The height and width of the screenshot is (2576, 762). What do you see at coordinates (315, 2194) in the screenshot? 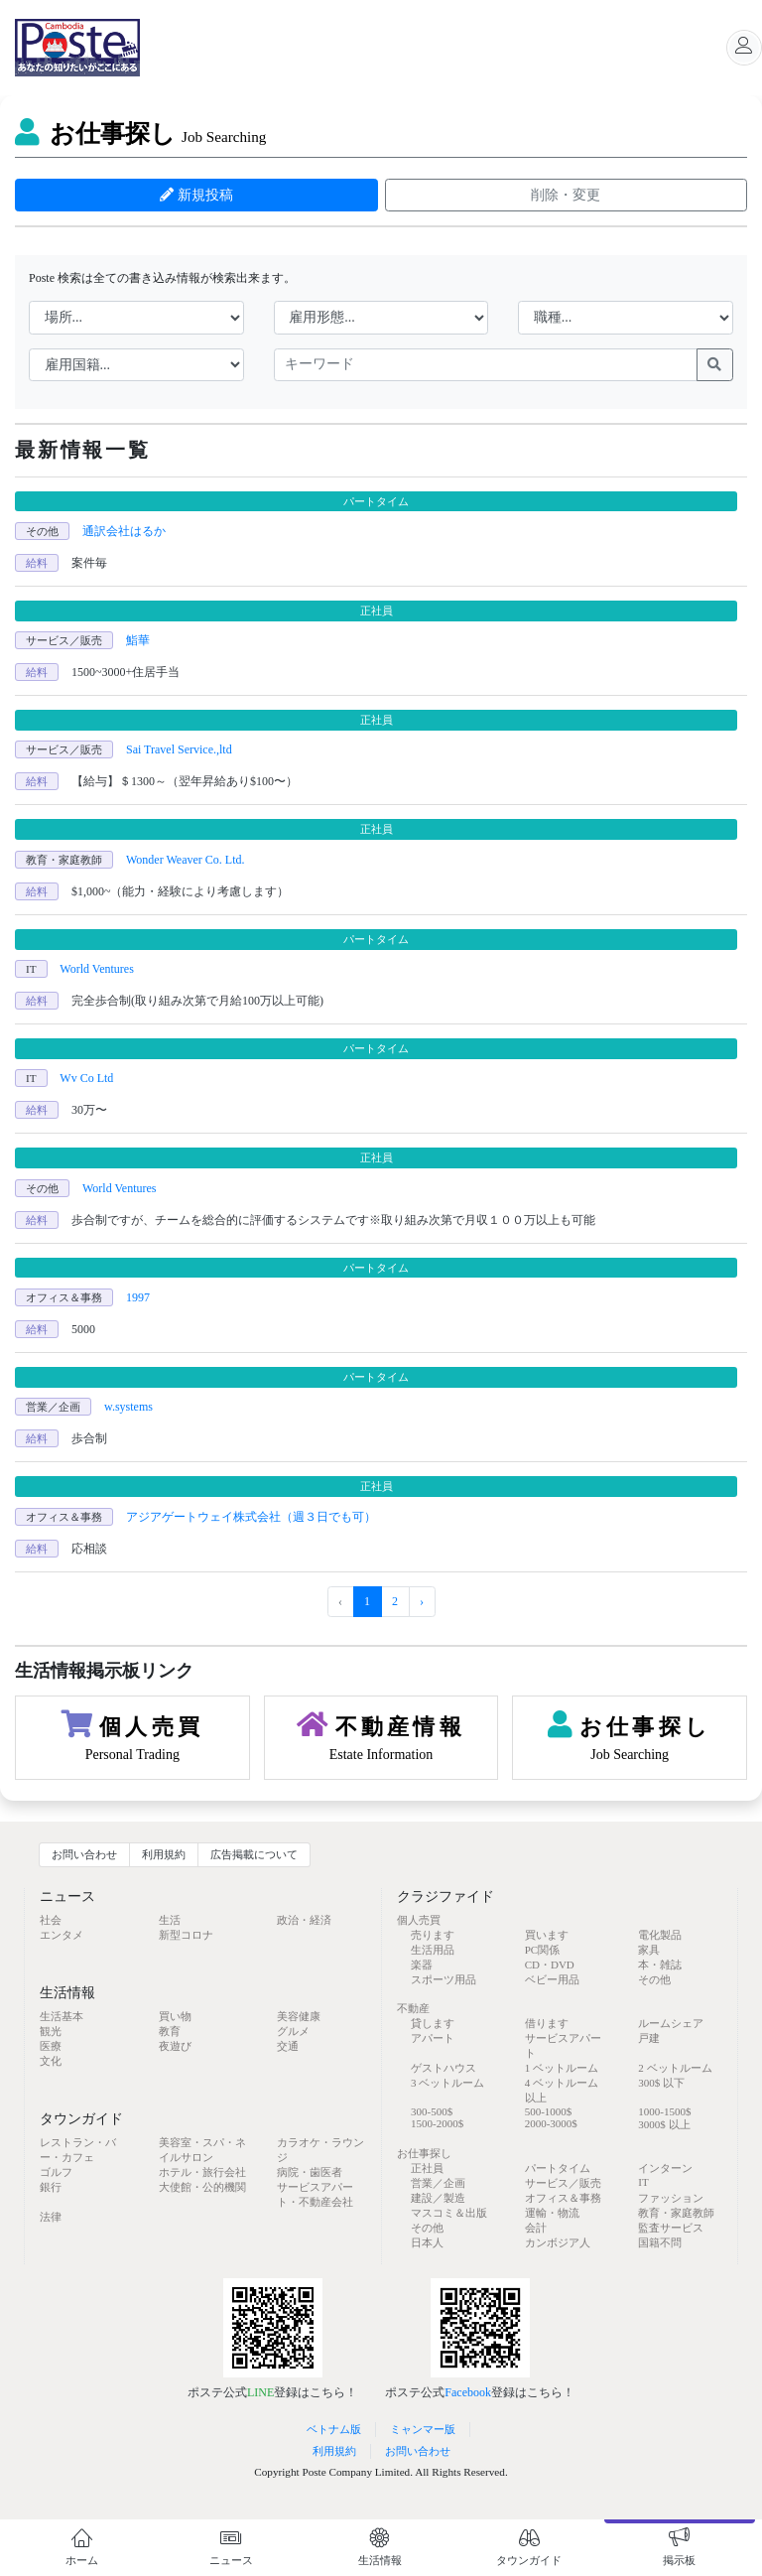
I see `サービスアパート・不動産会社` at bounding box center [315, 2194].